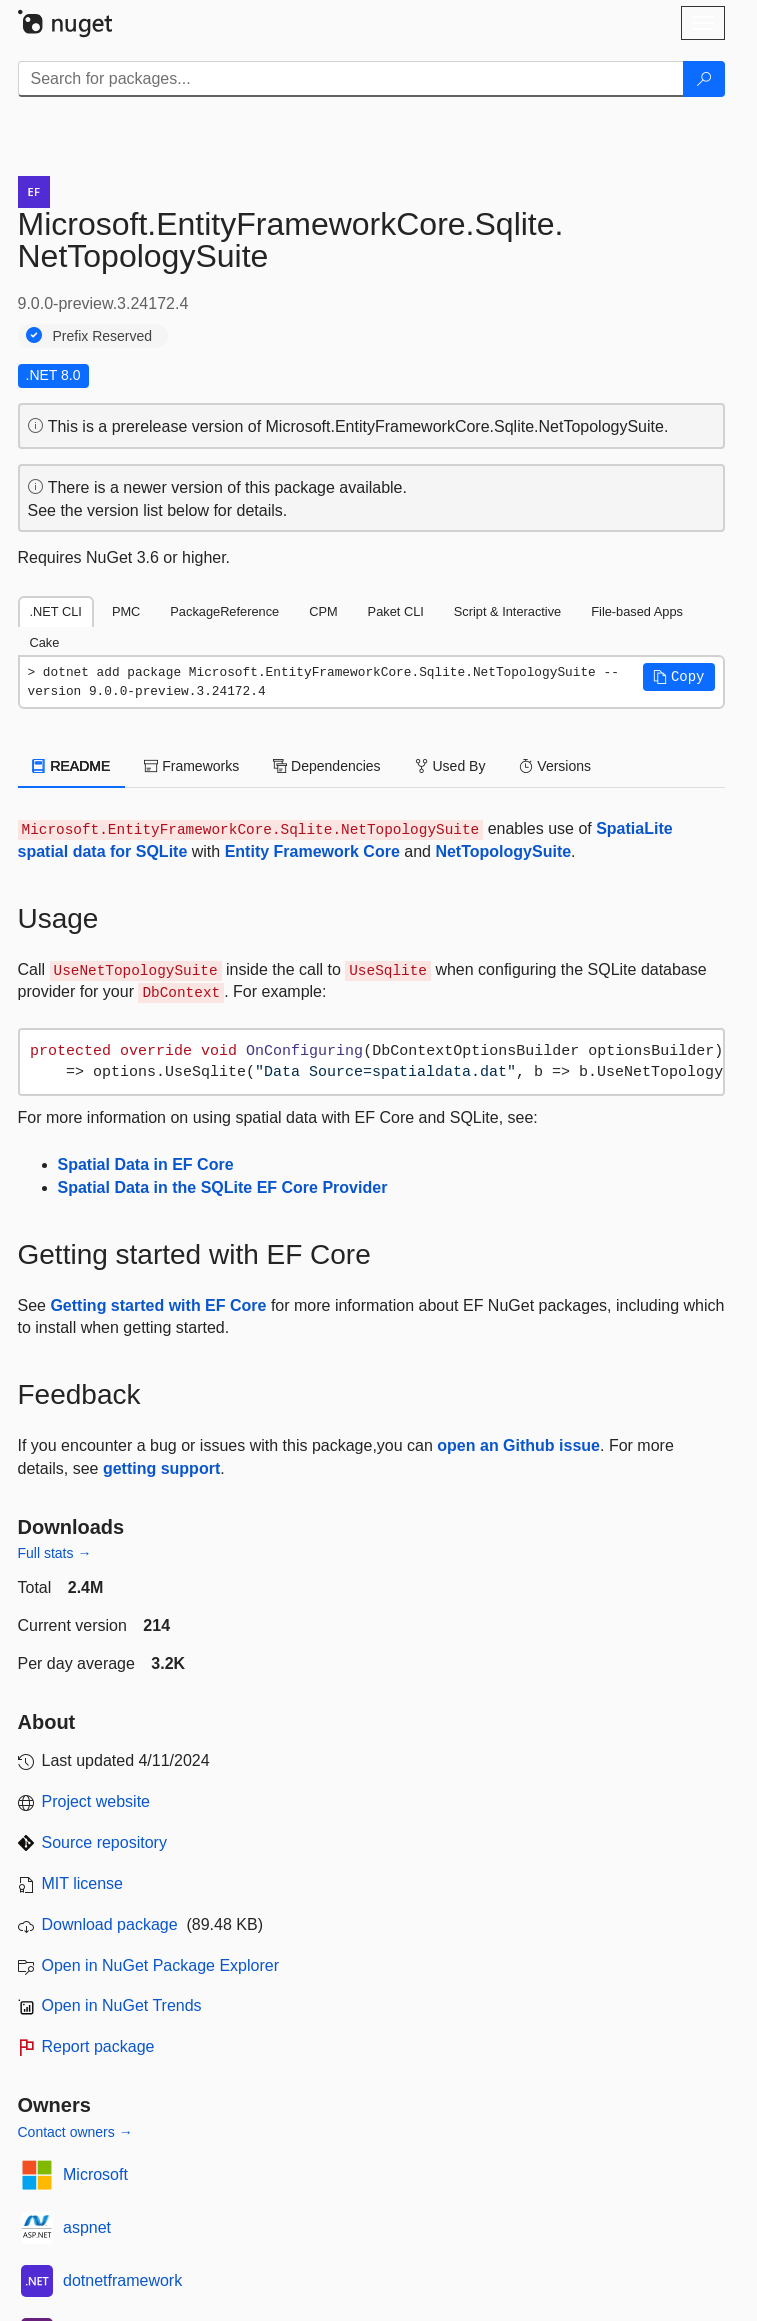 Image resolution: width=757 pixels, height=2321 pixels. I want to click on Spatial Data in EF Core, so click(146, 1164).